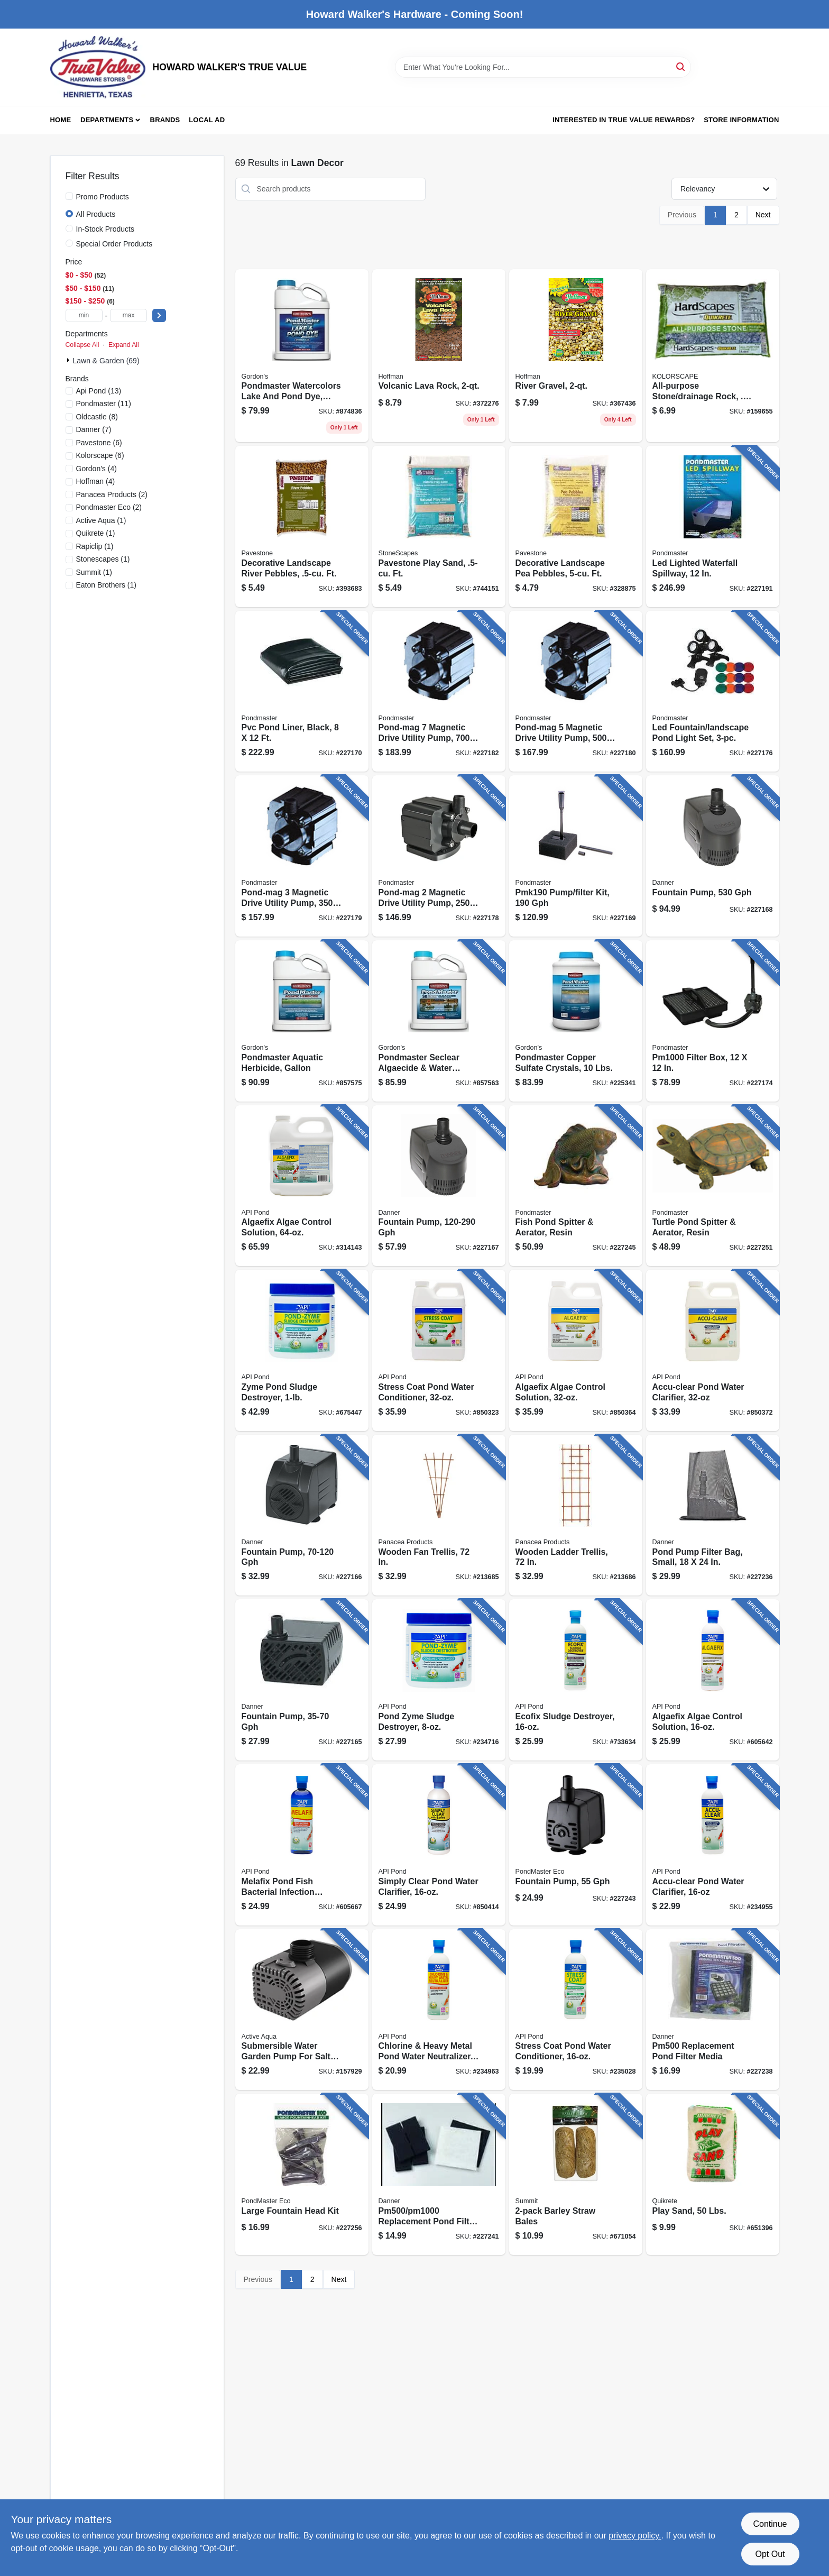  What do you see at coordinates (302, 526) in the screenshot?
I see `[Go to decorative-landscape-river-pebbles-ft-748089542508 product page]` at bounding box center [302, 526].